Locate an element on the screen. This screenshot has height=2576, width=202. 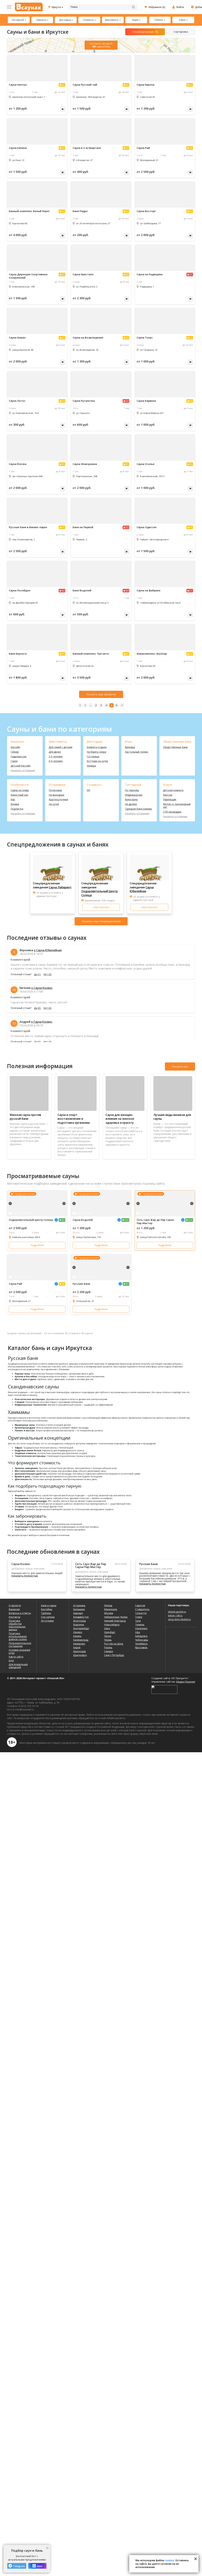
Сауна Кристалл is located at coordinates (83, 274).